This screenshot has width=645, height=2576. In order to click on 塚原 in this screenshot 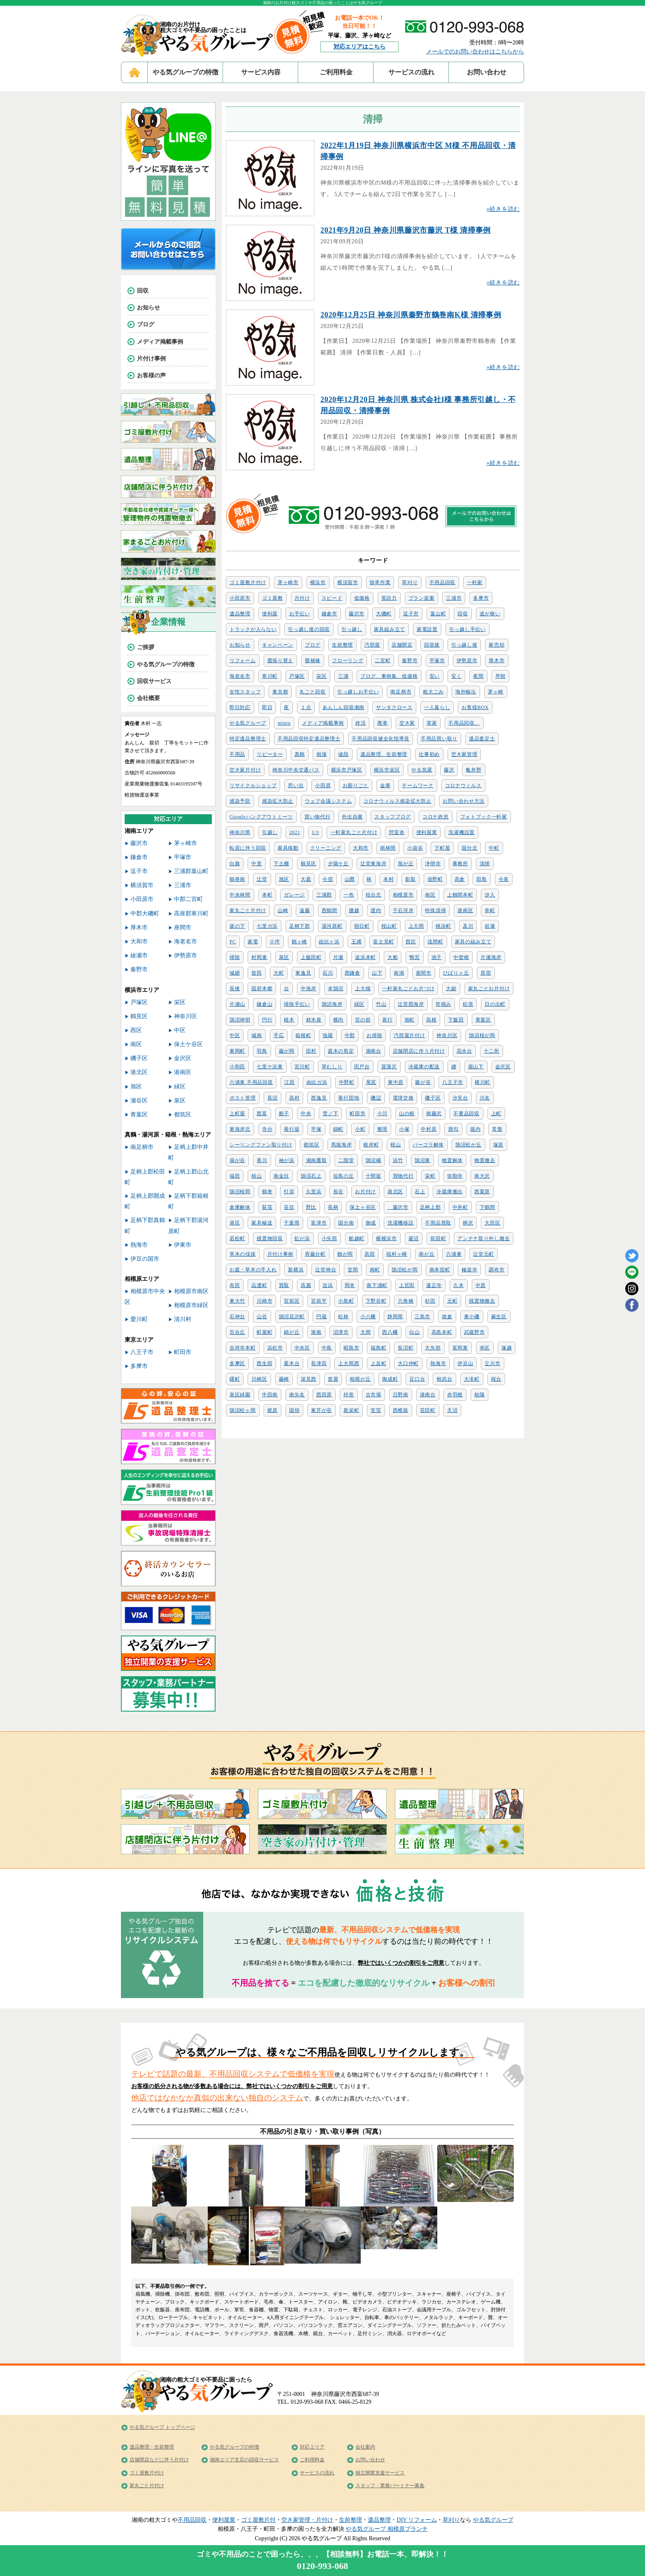, I will do `click(498, 1145)`.